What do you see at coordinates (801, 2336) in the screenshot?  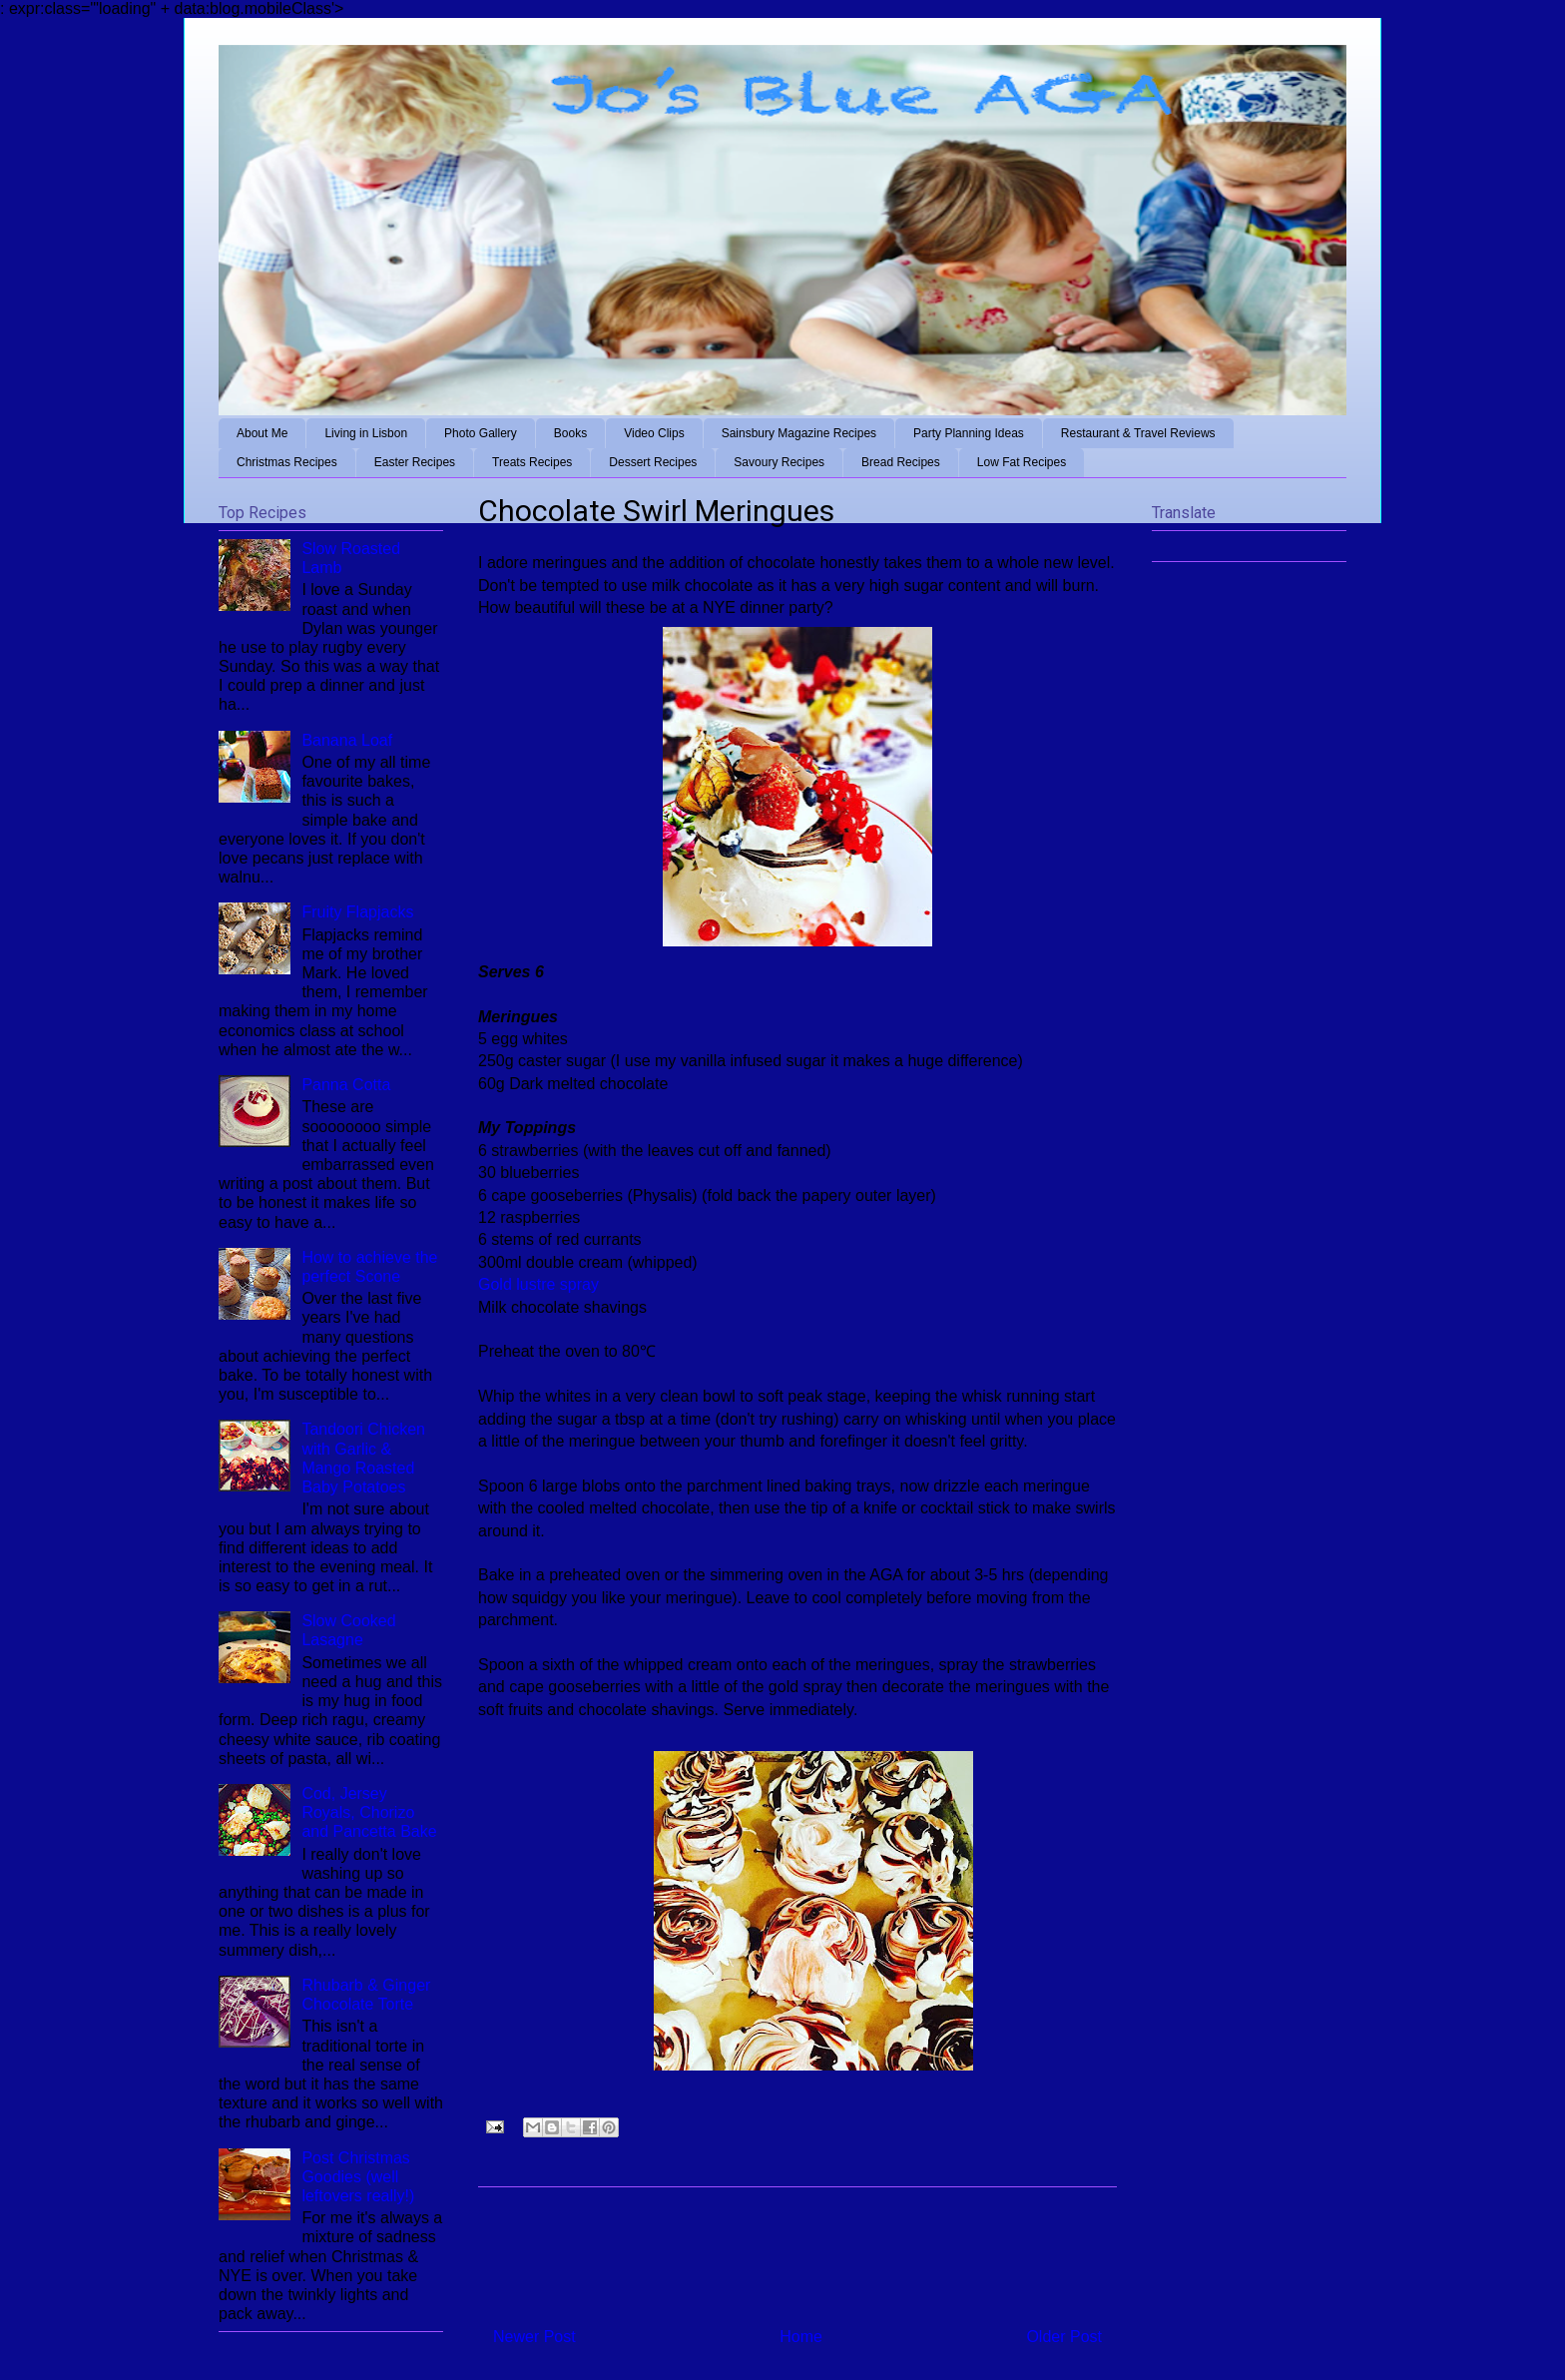 I see `Home` at bounding box center [801, 2336].